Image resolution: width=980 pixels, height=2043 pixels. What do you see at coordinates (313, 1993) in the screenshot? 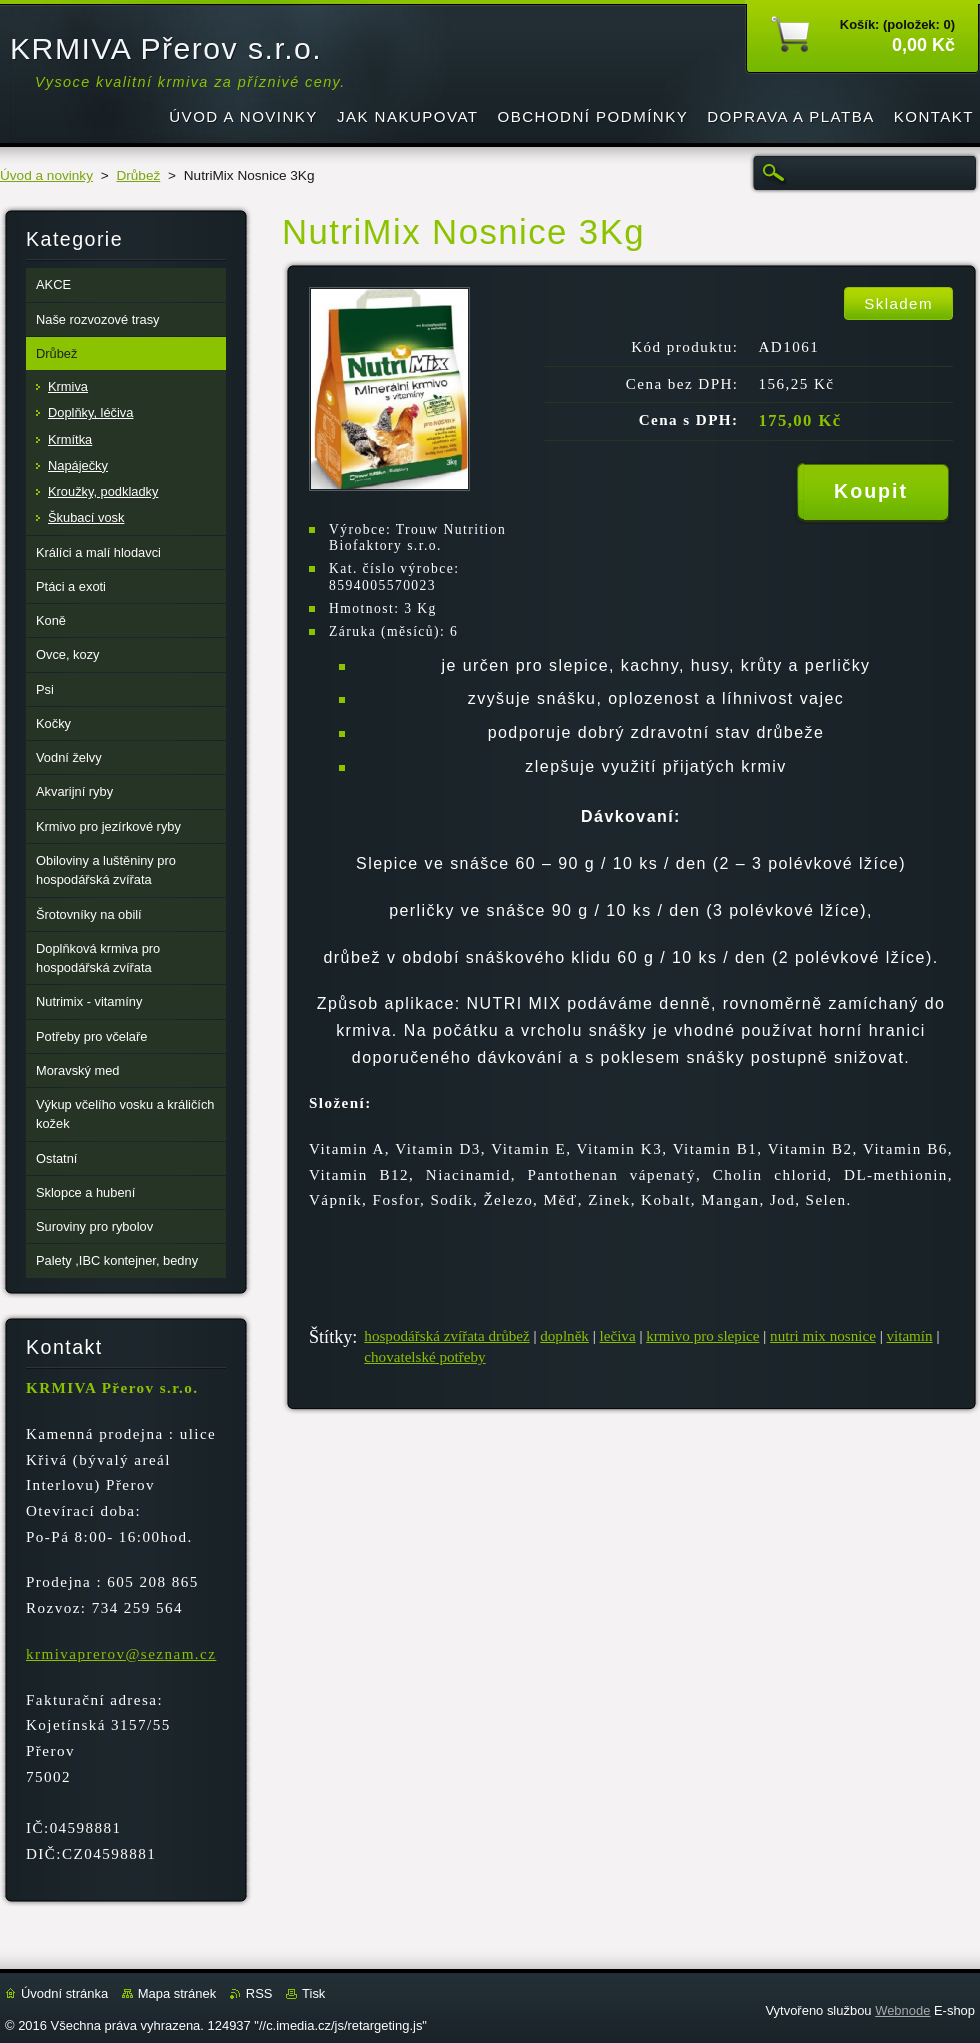
I see `Tisk` at bounding box center [313, 1993].